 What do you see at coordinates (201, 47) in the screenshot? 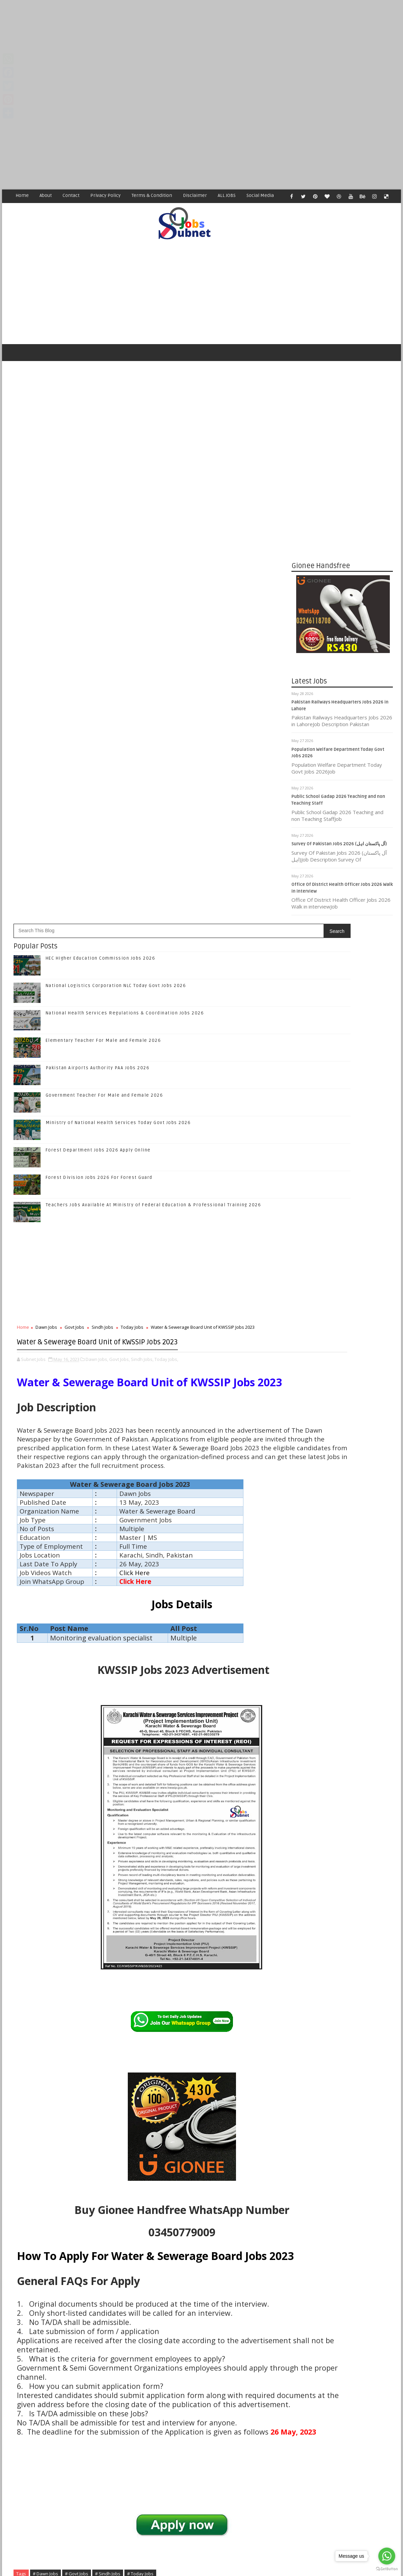
I see `[Advertisement]` at bounding box center [201, 47].